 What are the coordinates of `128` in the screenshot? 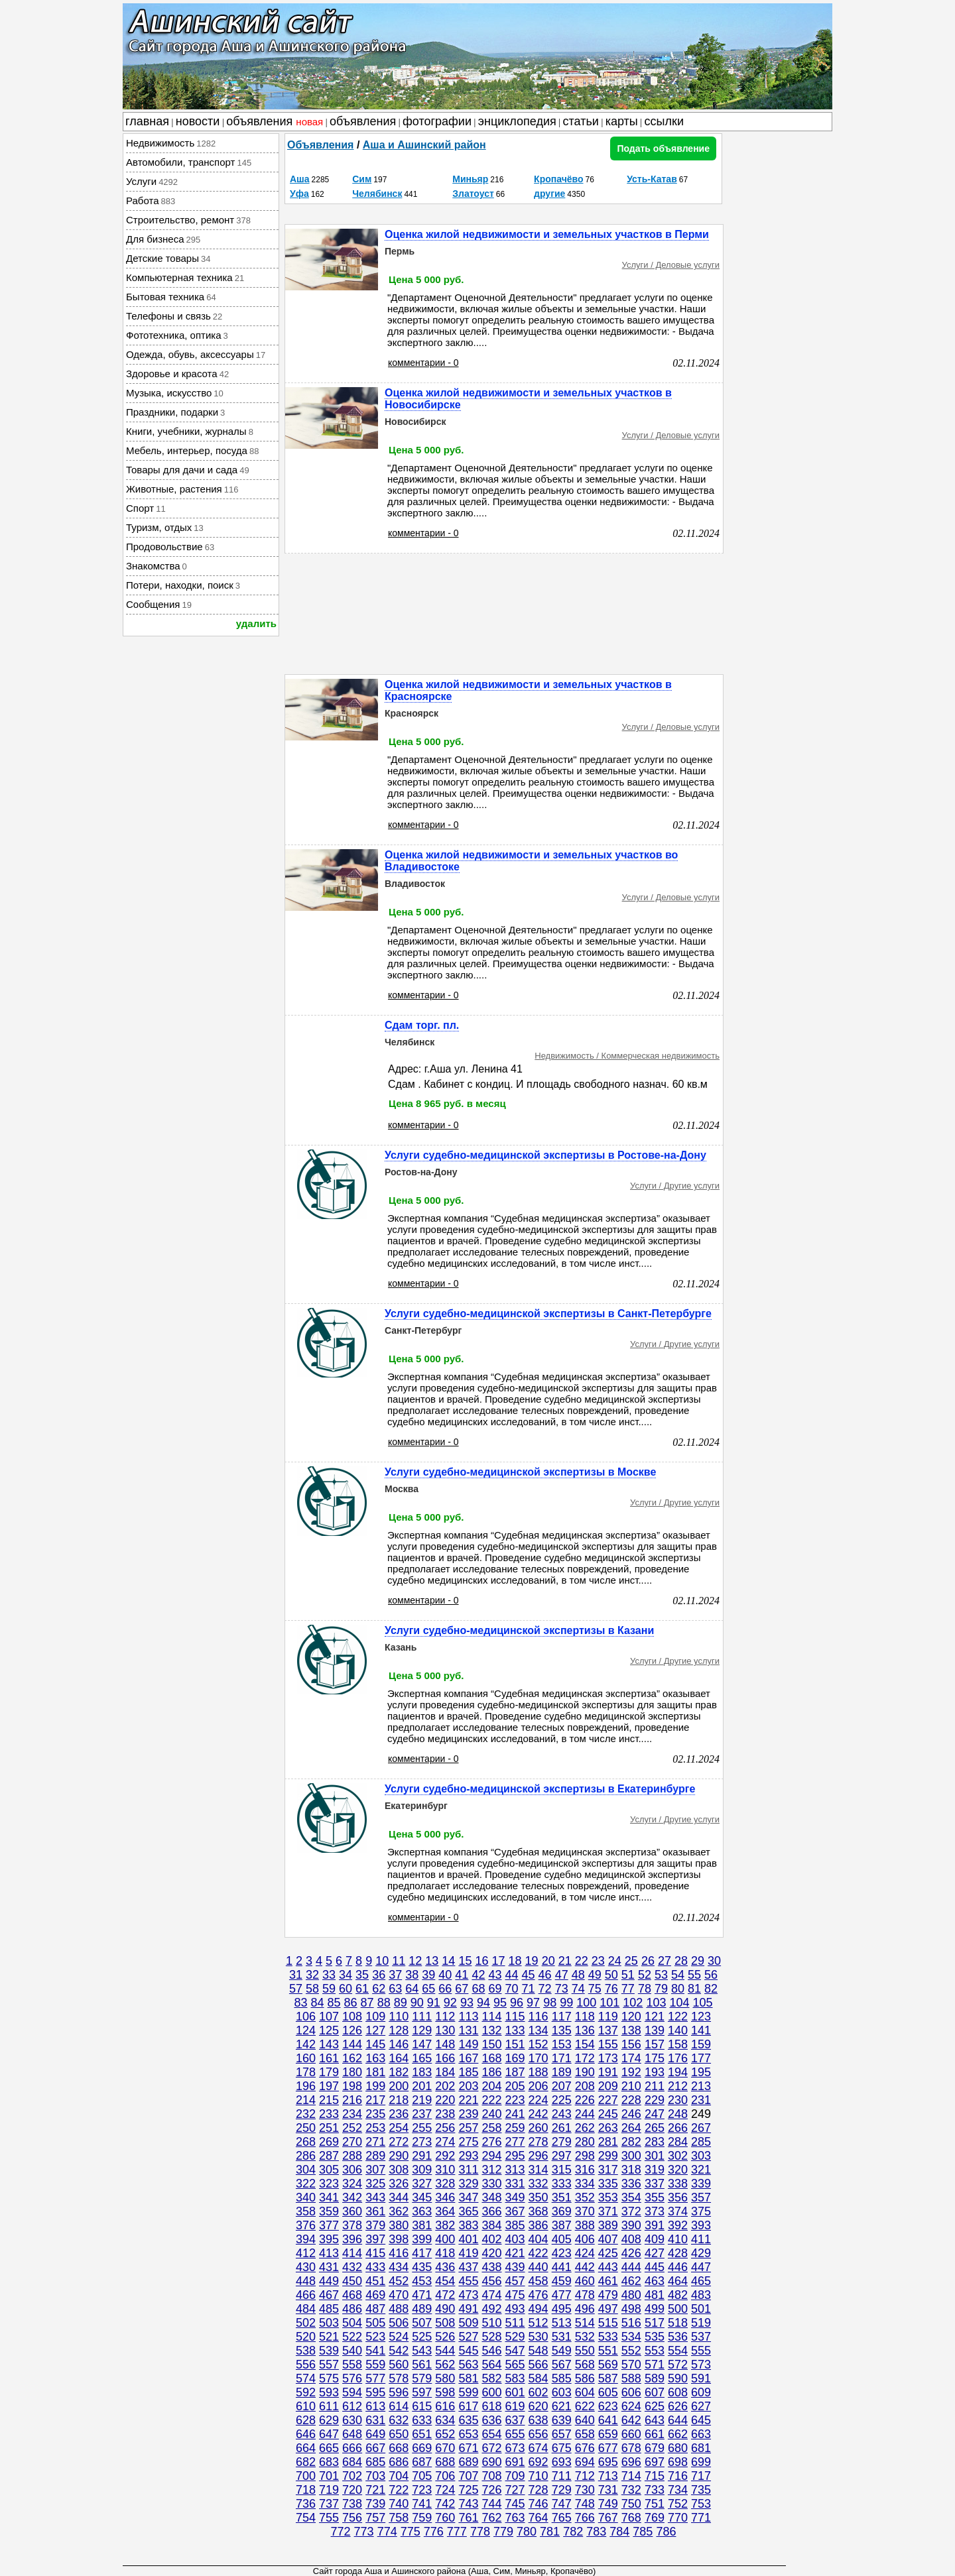 It's located at (399, 2030).